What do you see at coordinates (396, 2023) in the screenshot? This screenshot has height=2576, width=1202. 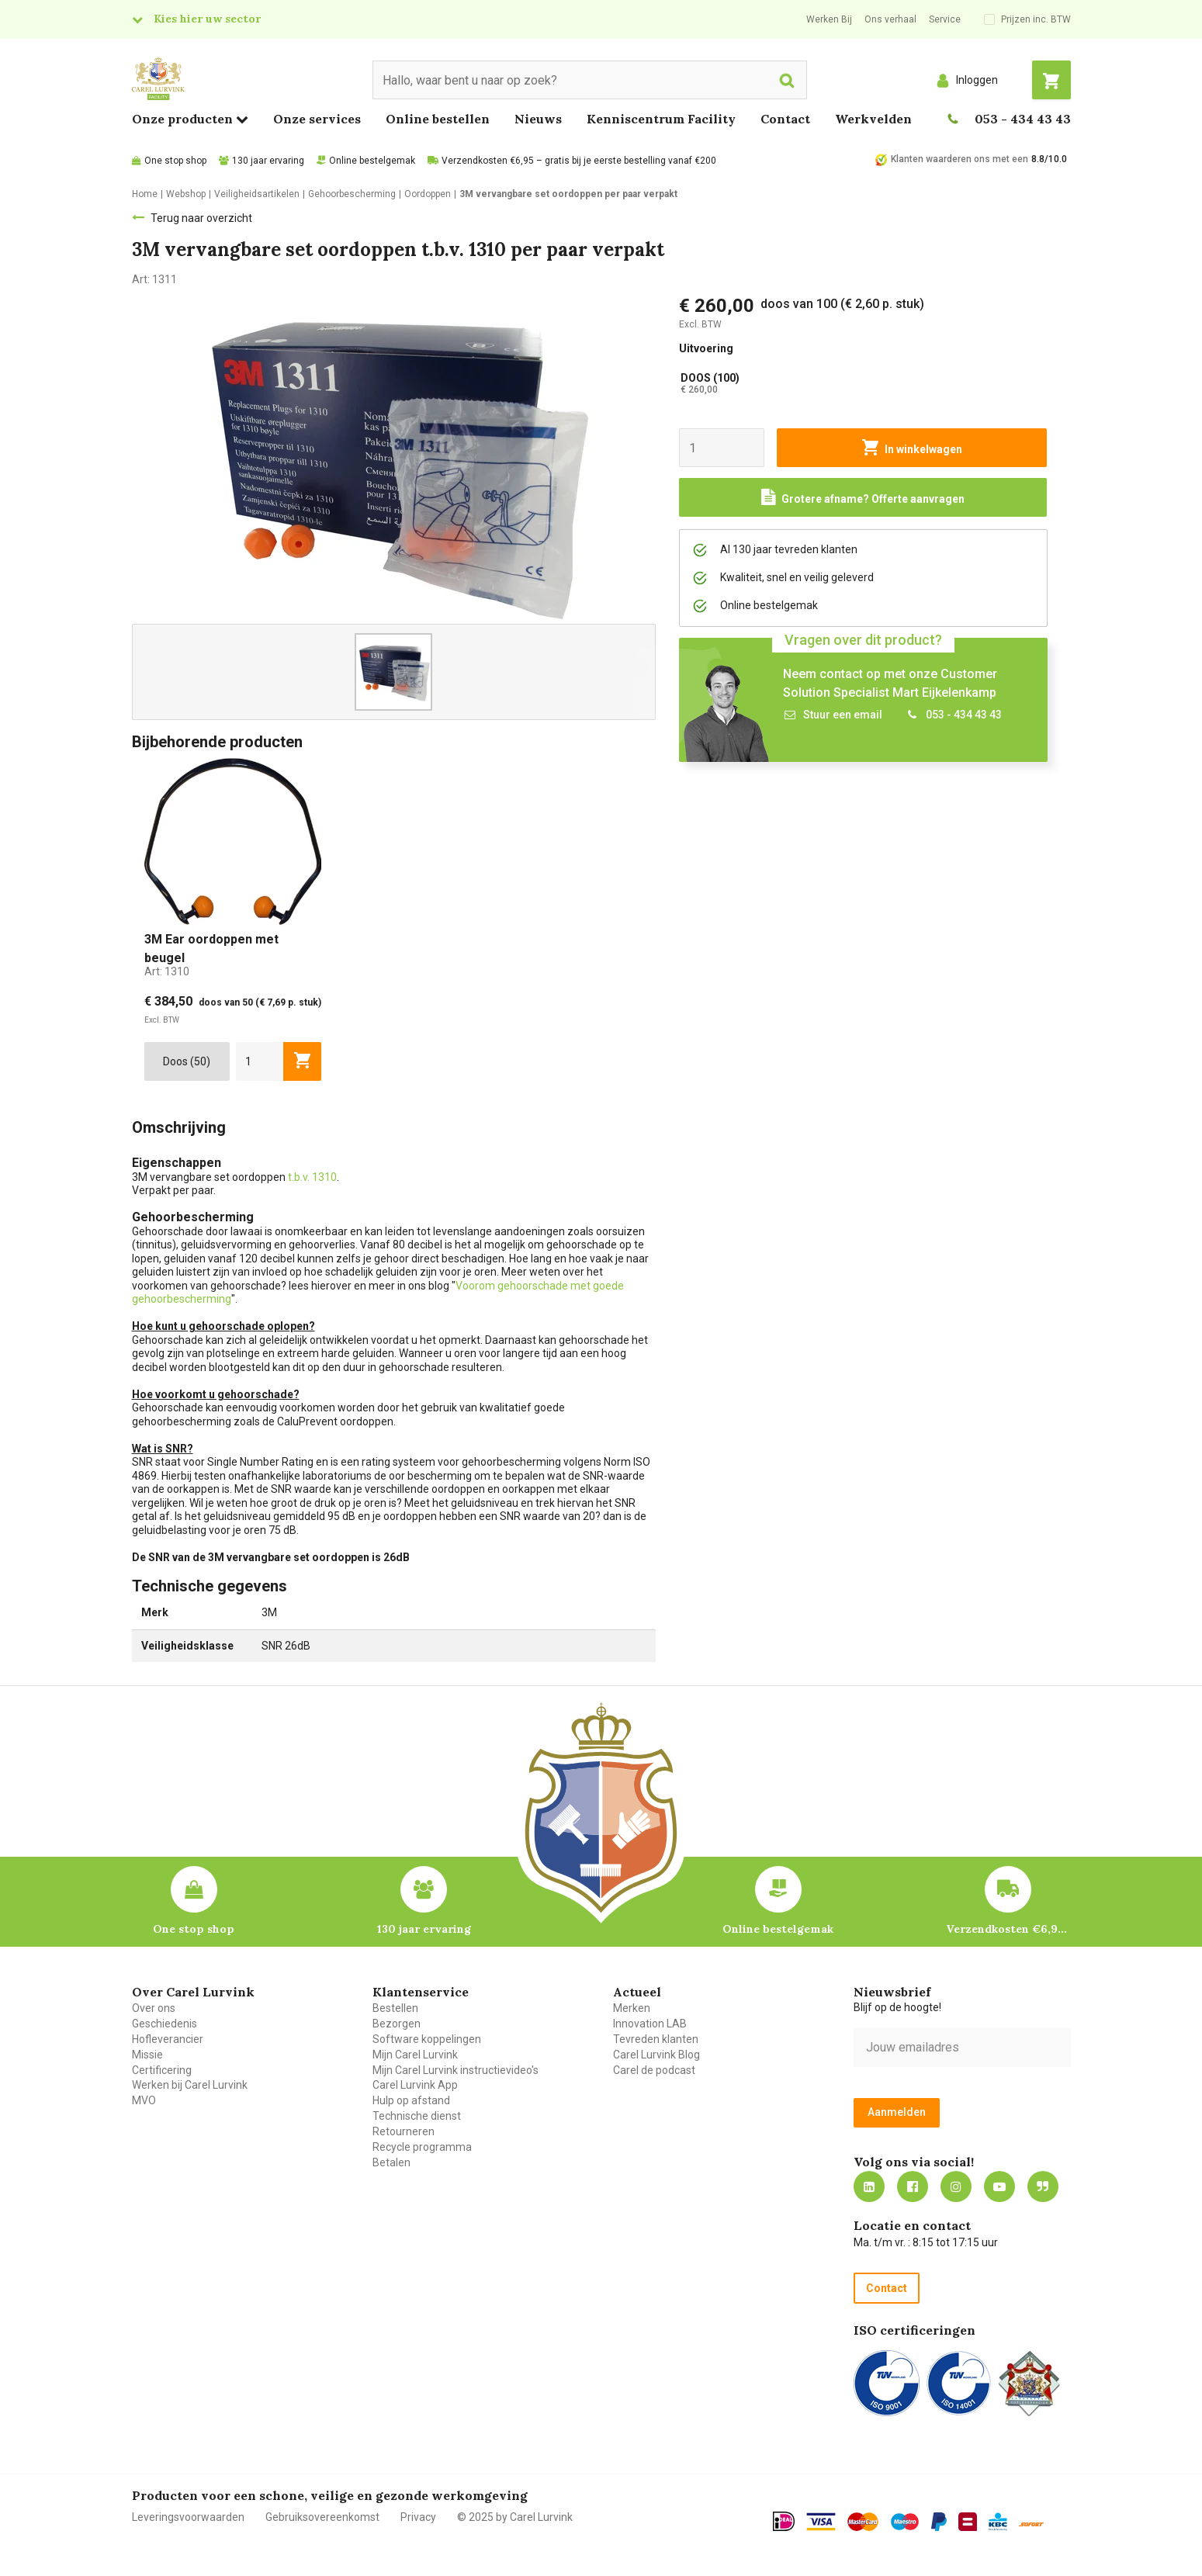 I see `Bezorgen` at bounding box center [396, 2023].